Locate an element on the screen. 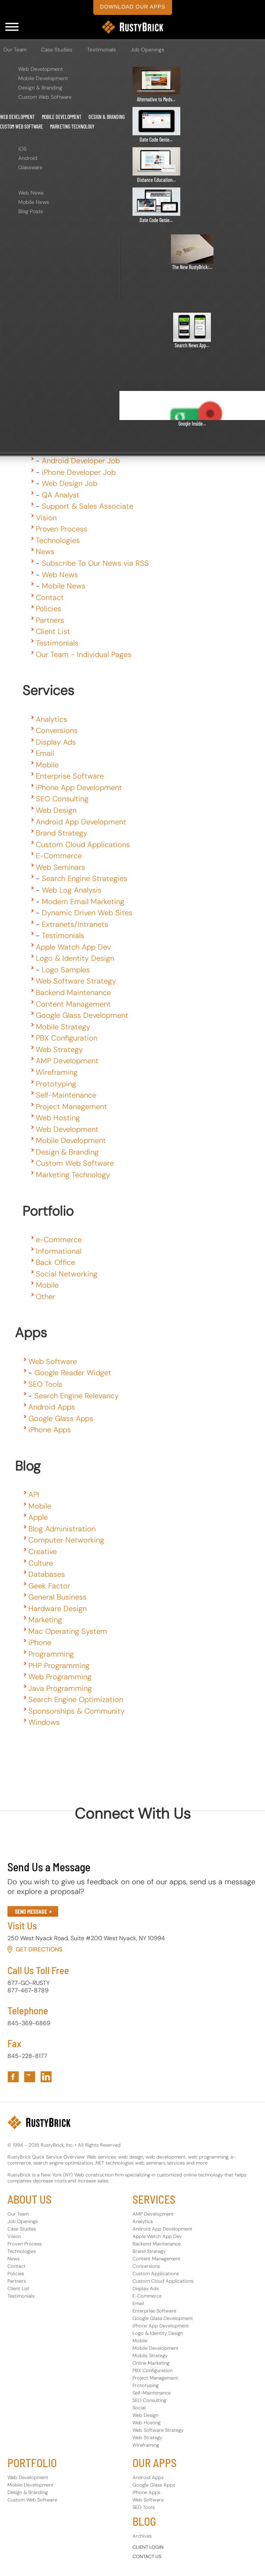 Image resolution: width=265 pixels, height=2576 pixels. Web Design Job is located at coordinates (69, 483).